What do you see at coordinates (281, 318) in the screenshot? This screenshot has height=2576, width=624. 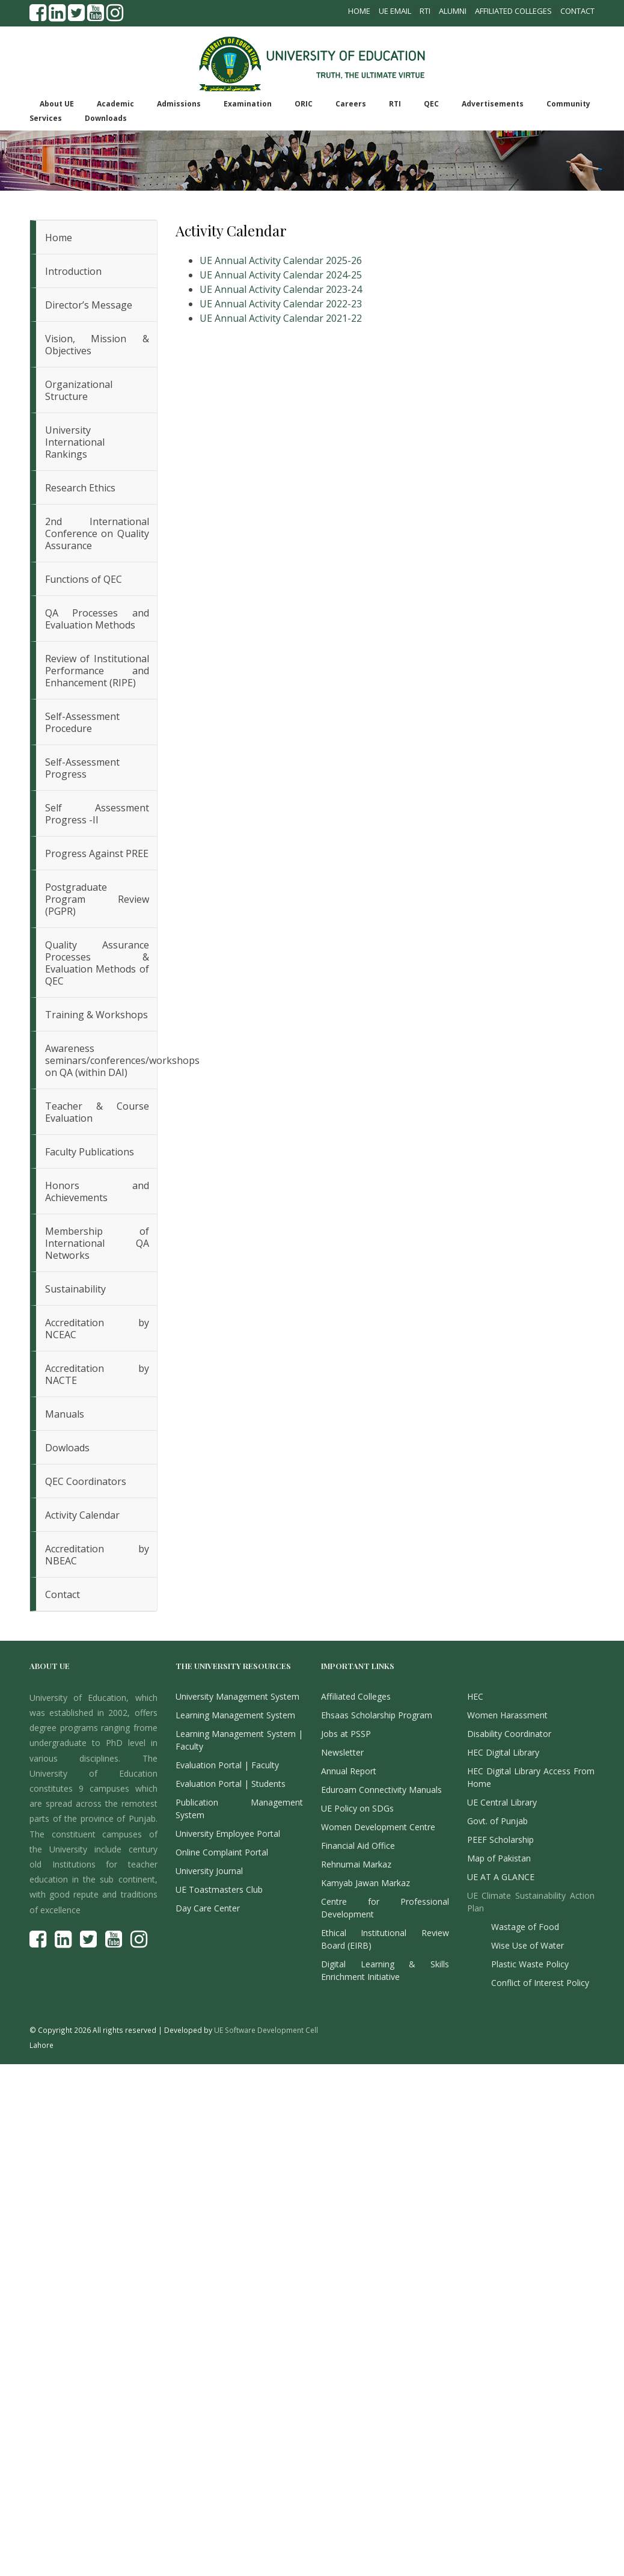 I see `UE Annual Activity Calendar 2021-22` at bounding box center [281, 318].